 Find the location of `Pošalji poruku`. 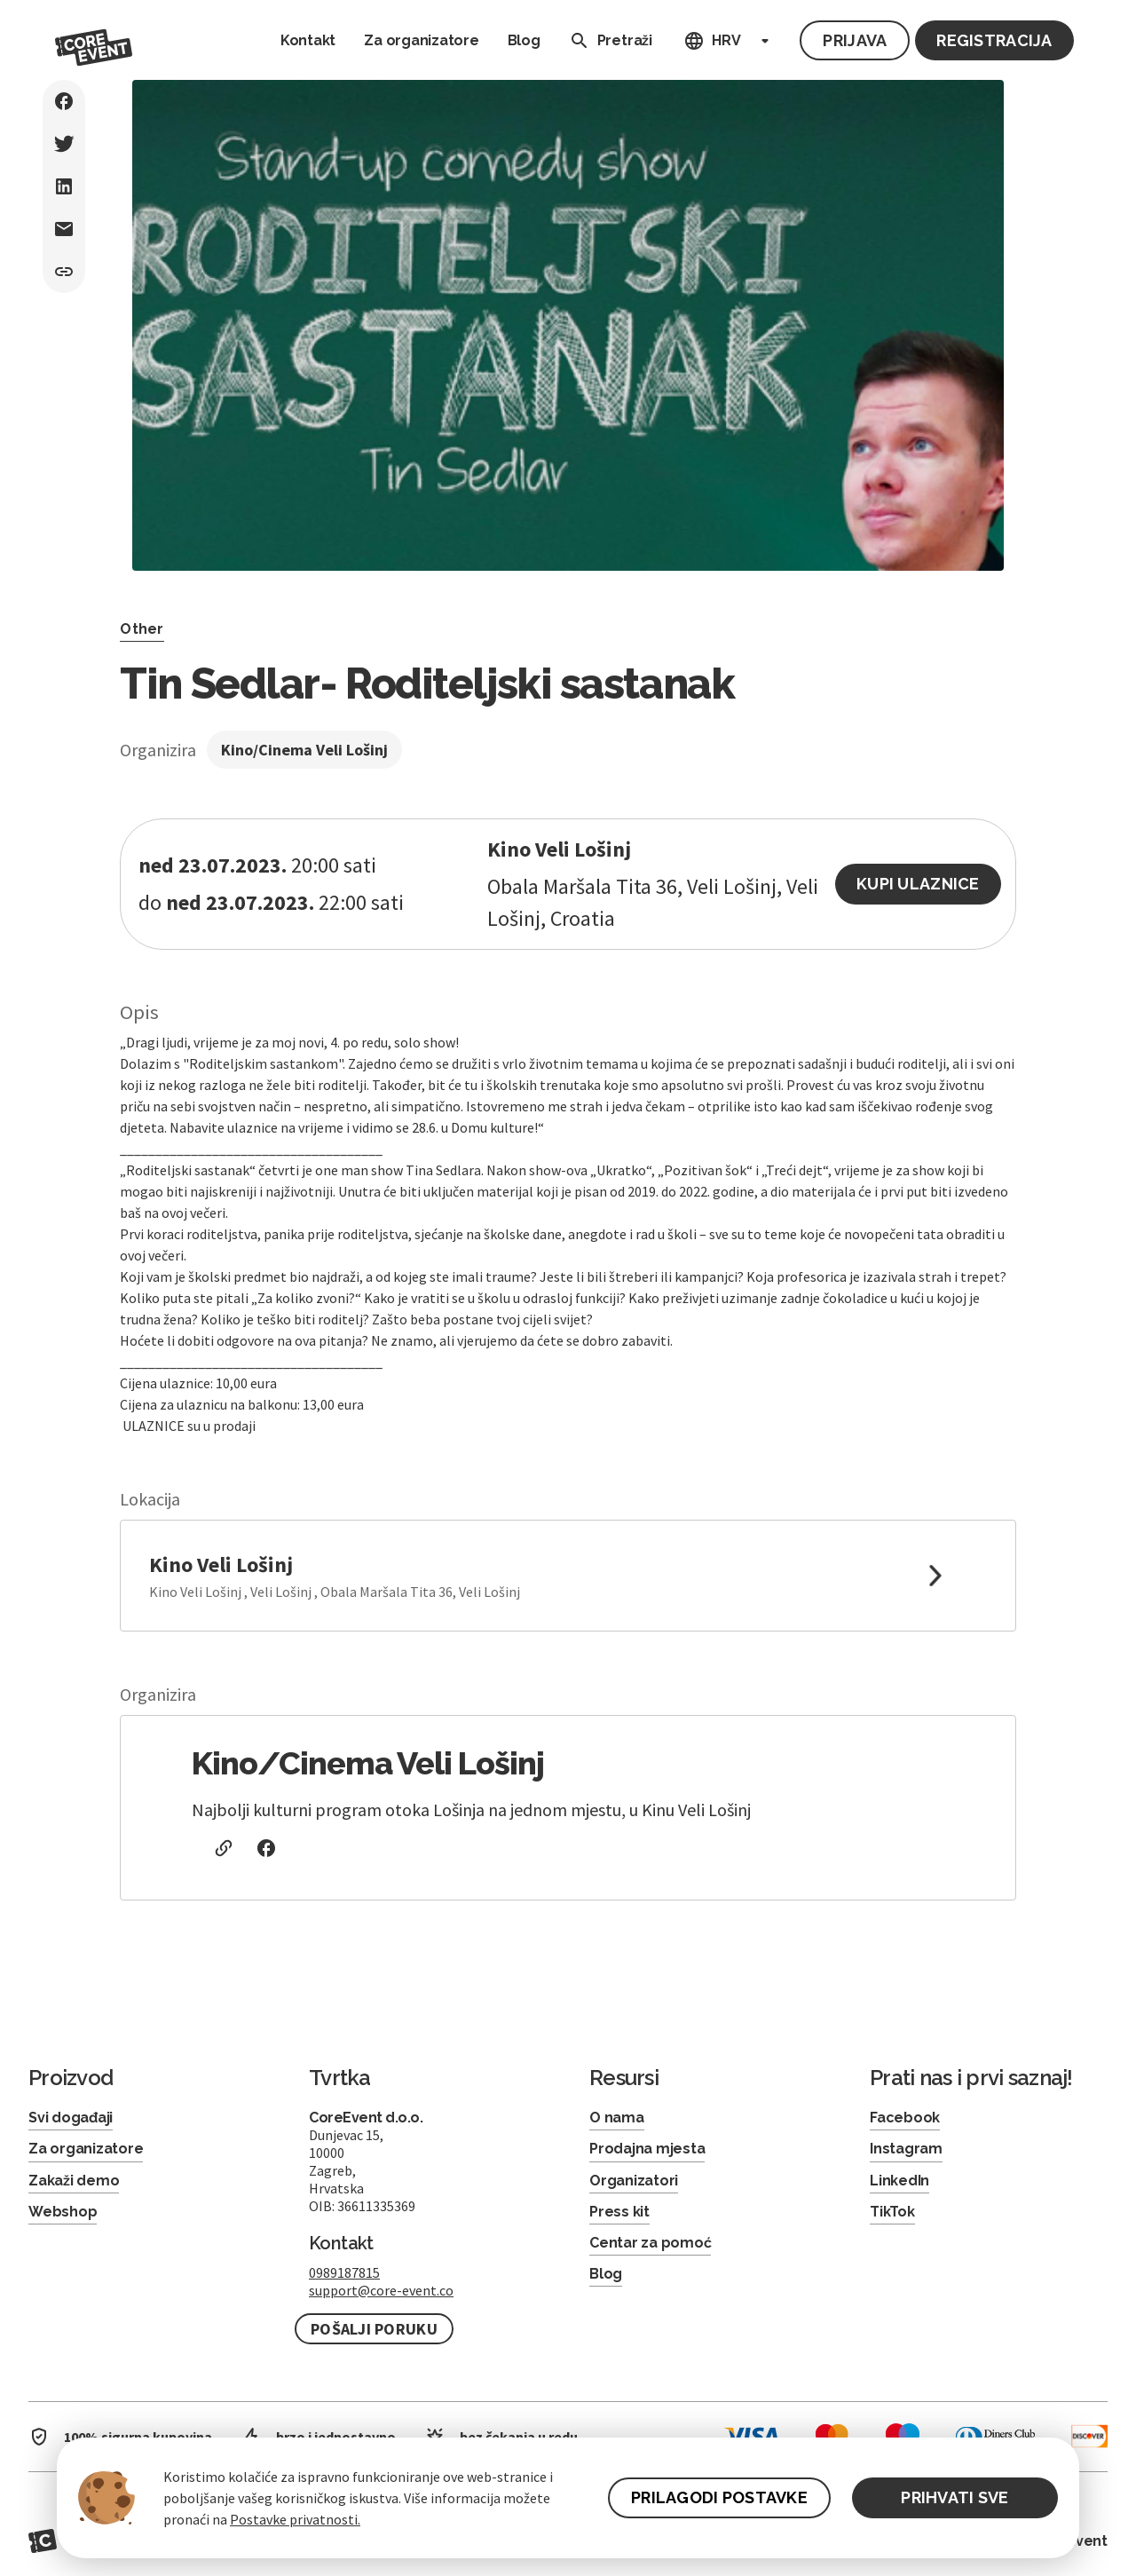

Pošalji poruku is located at coordinates (374, 2329).